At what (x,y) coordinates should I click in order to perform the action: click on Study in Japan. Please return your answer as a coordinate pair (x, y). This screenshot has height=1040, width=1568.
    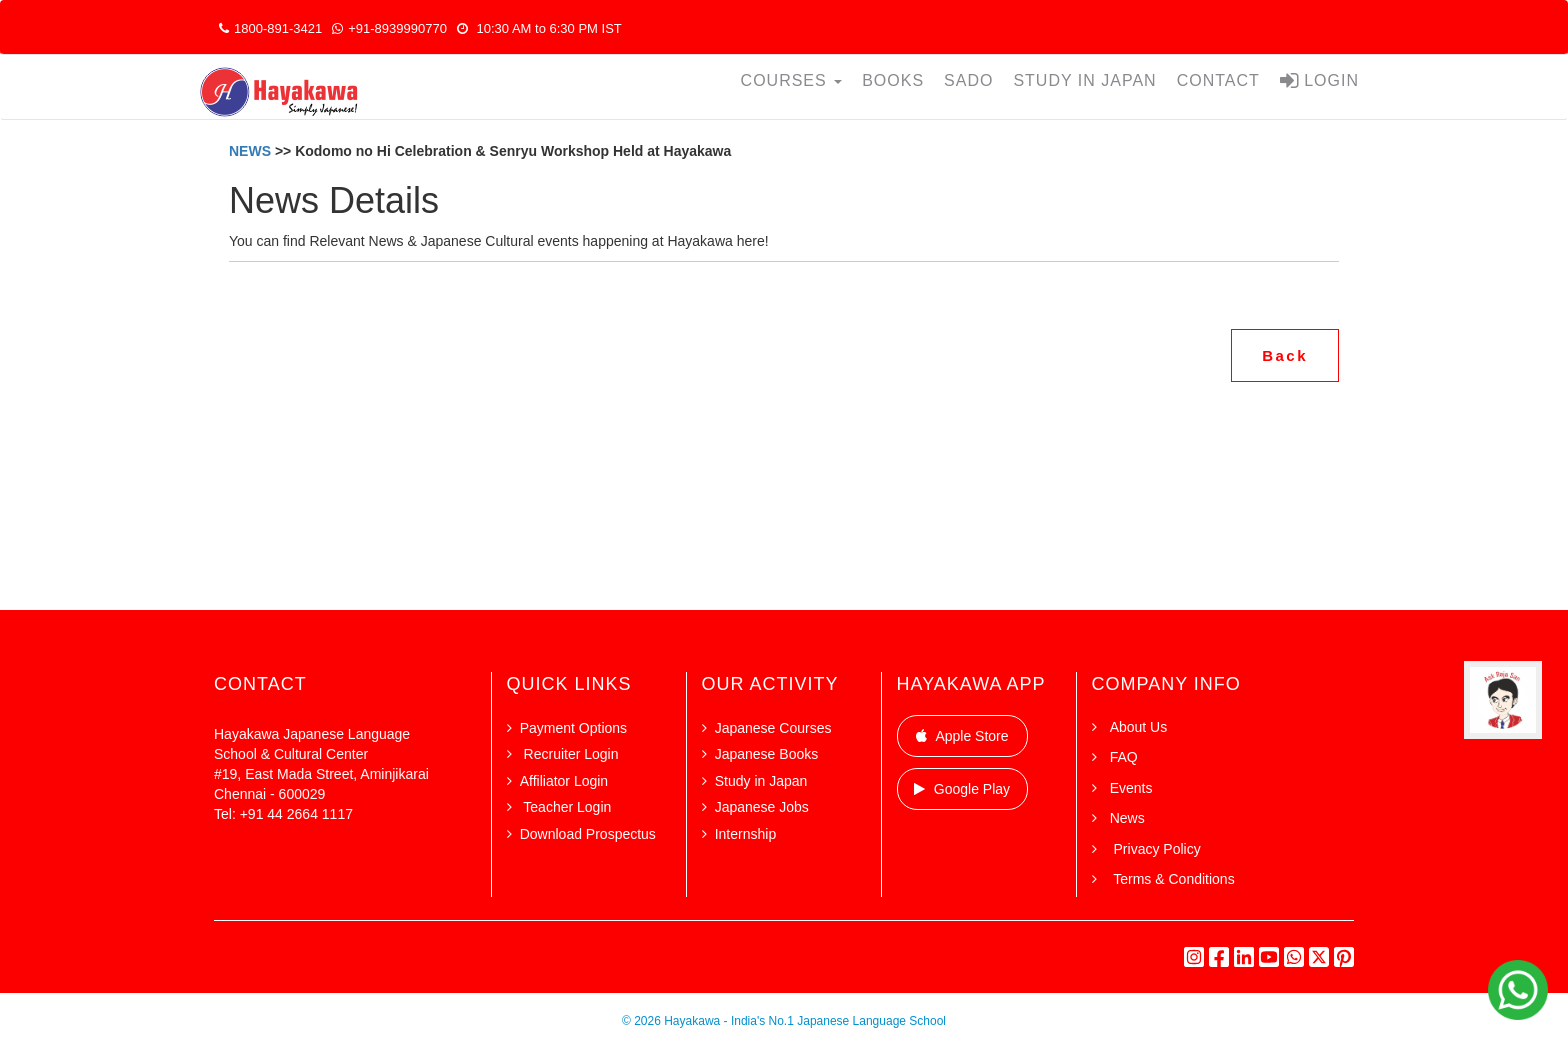
    Looking at the image, I should click on (761, 781).